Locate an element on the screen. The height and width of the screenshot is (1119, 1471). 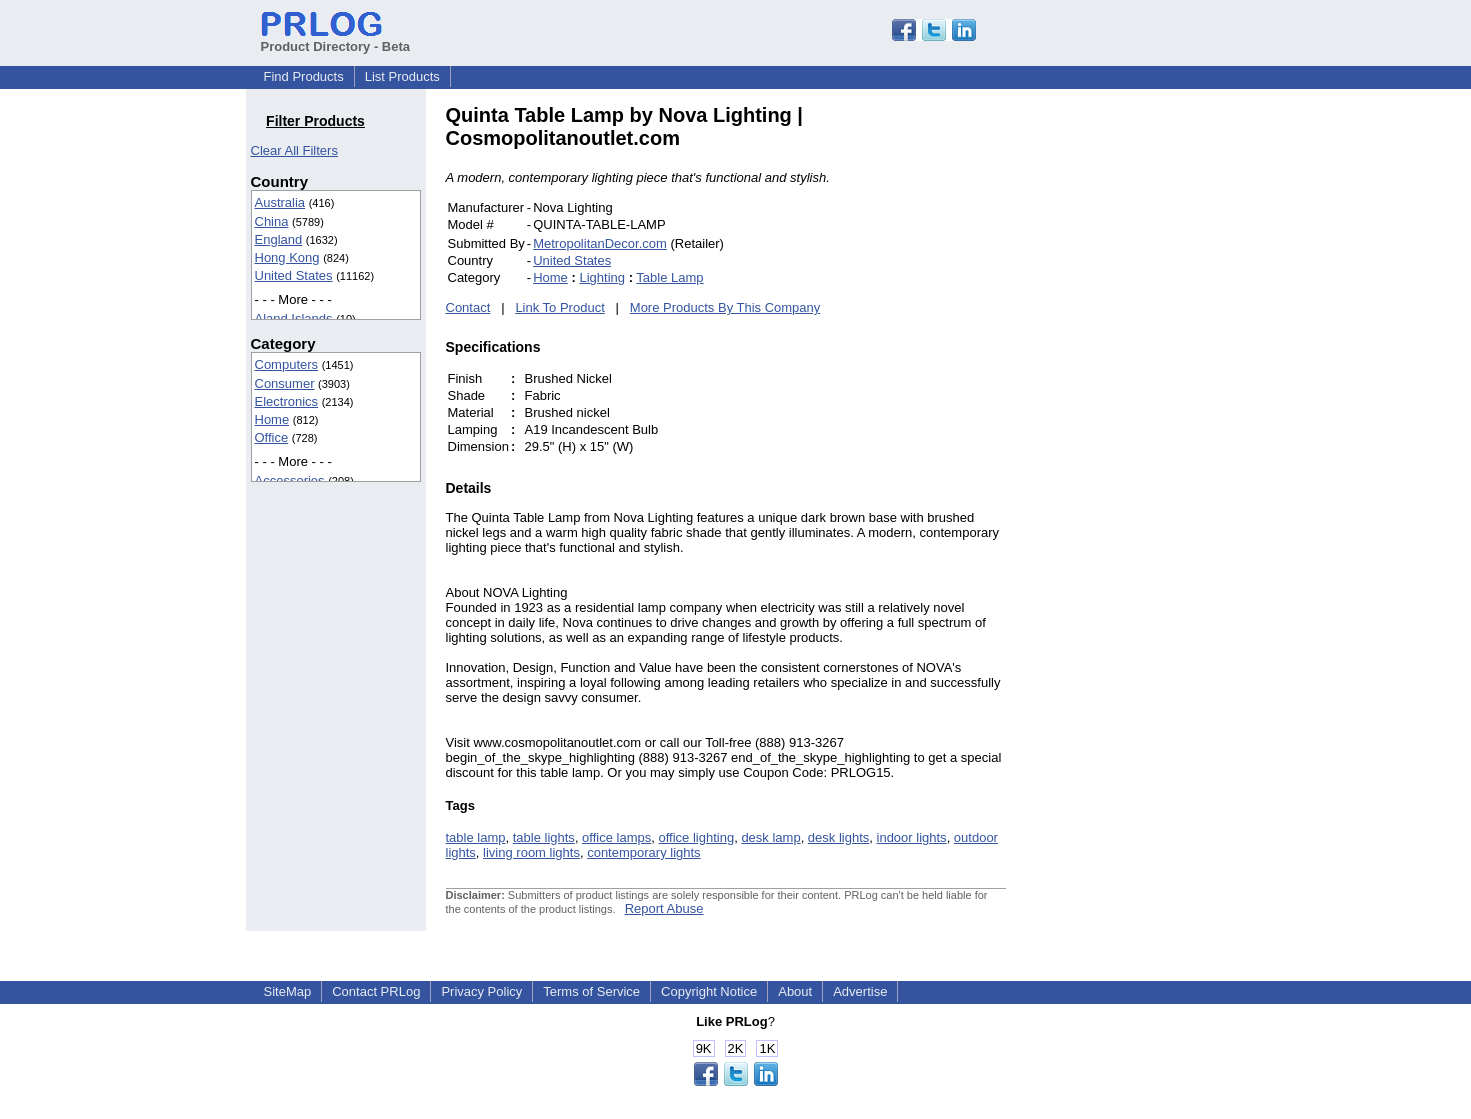
Report Abuse is located at coordinates (664, 908).